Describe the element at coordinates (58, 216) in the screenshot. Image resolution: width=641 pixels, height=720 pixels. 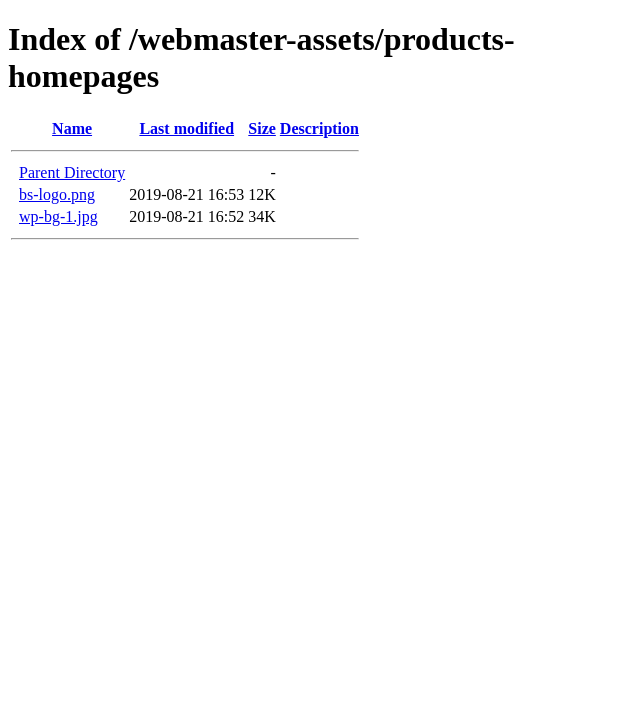
I see `wp-bg-1.jpg` at that location.